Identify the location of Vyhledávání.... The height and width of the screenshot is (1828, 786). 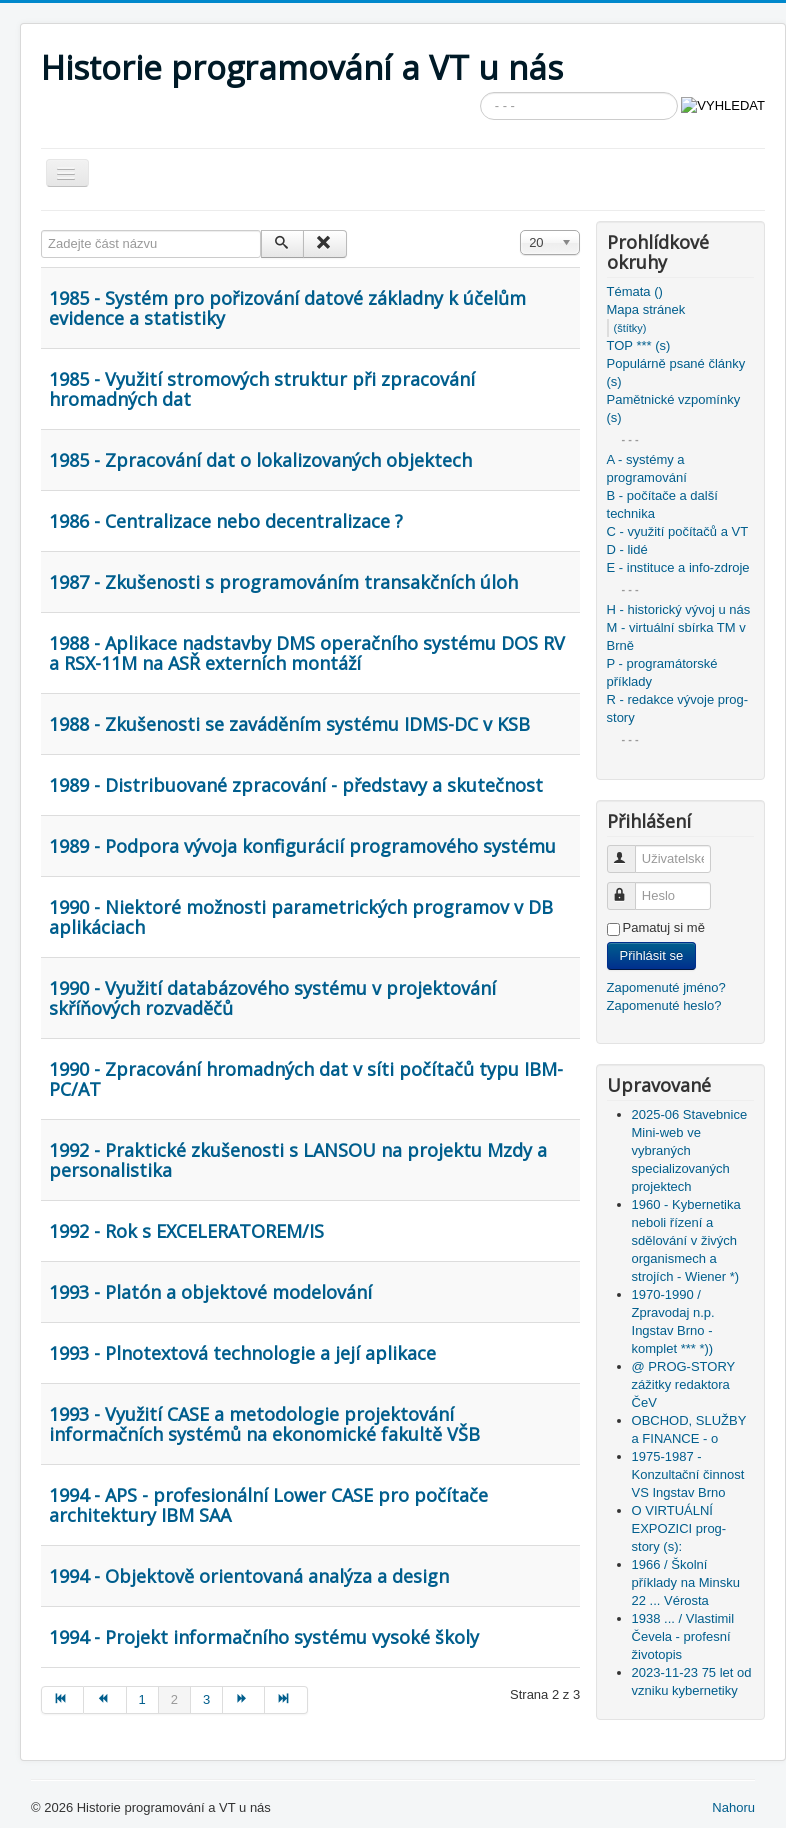
(480, 92).